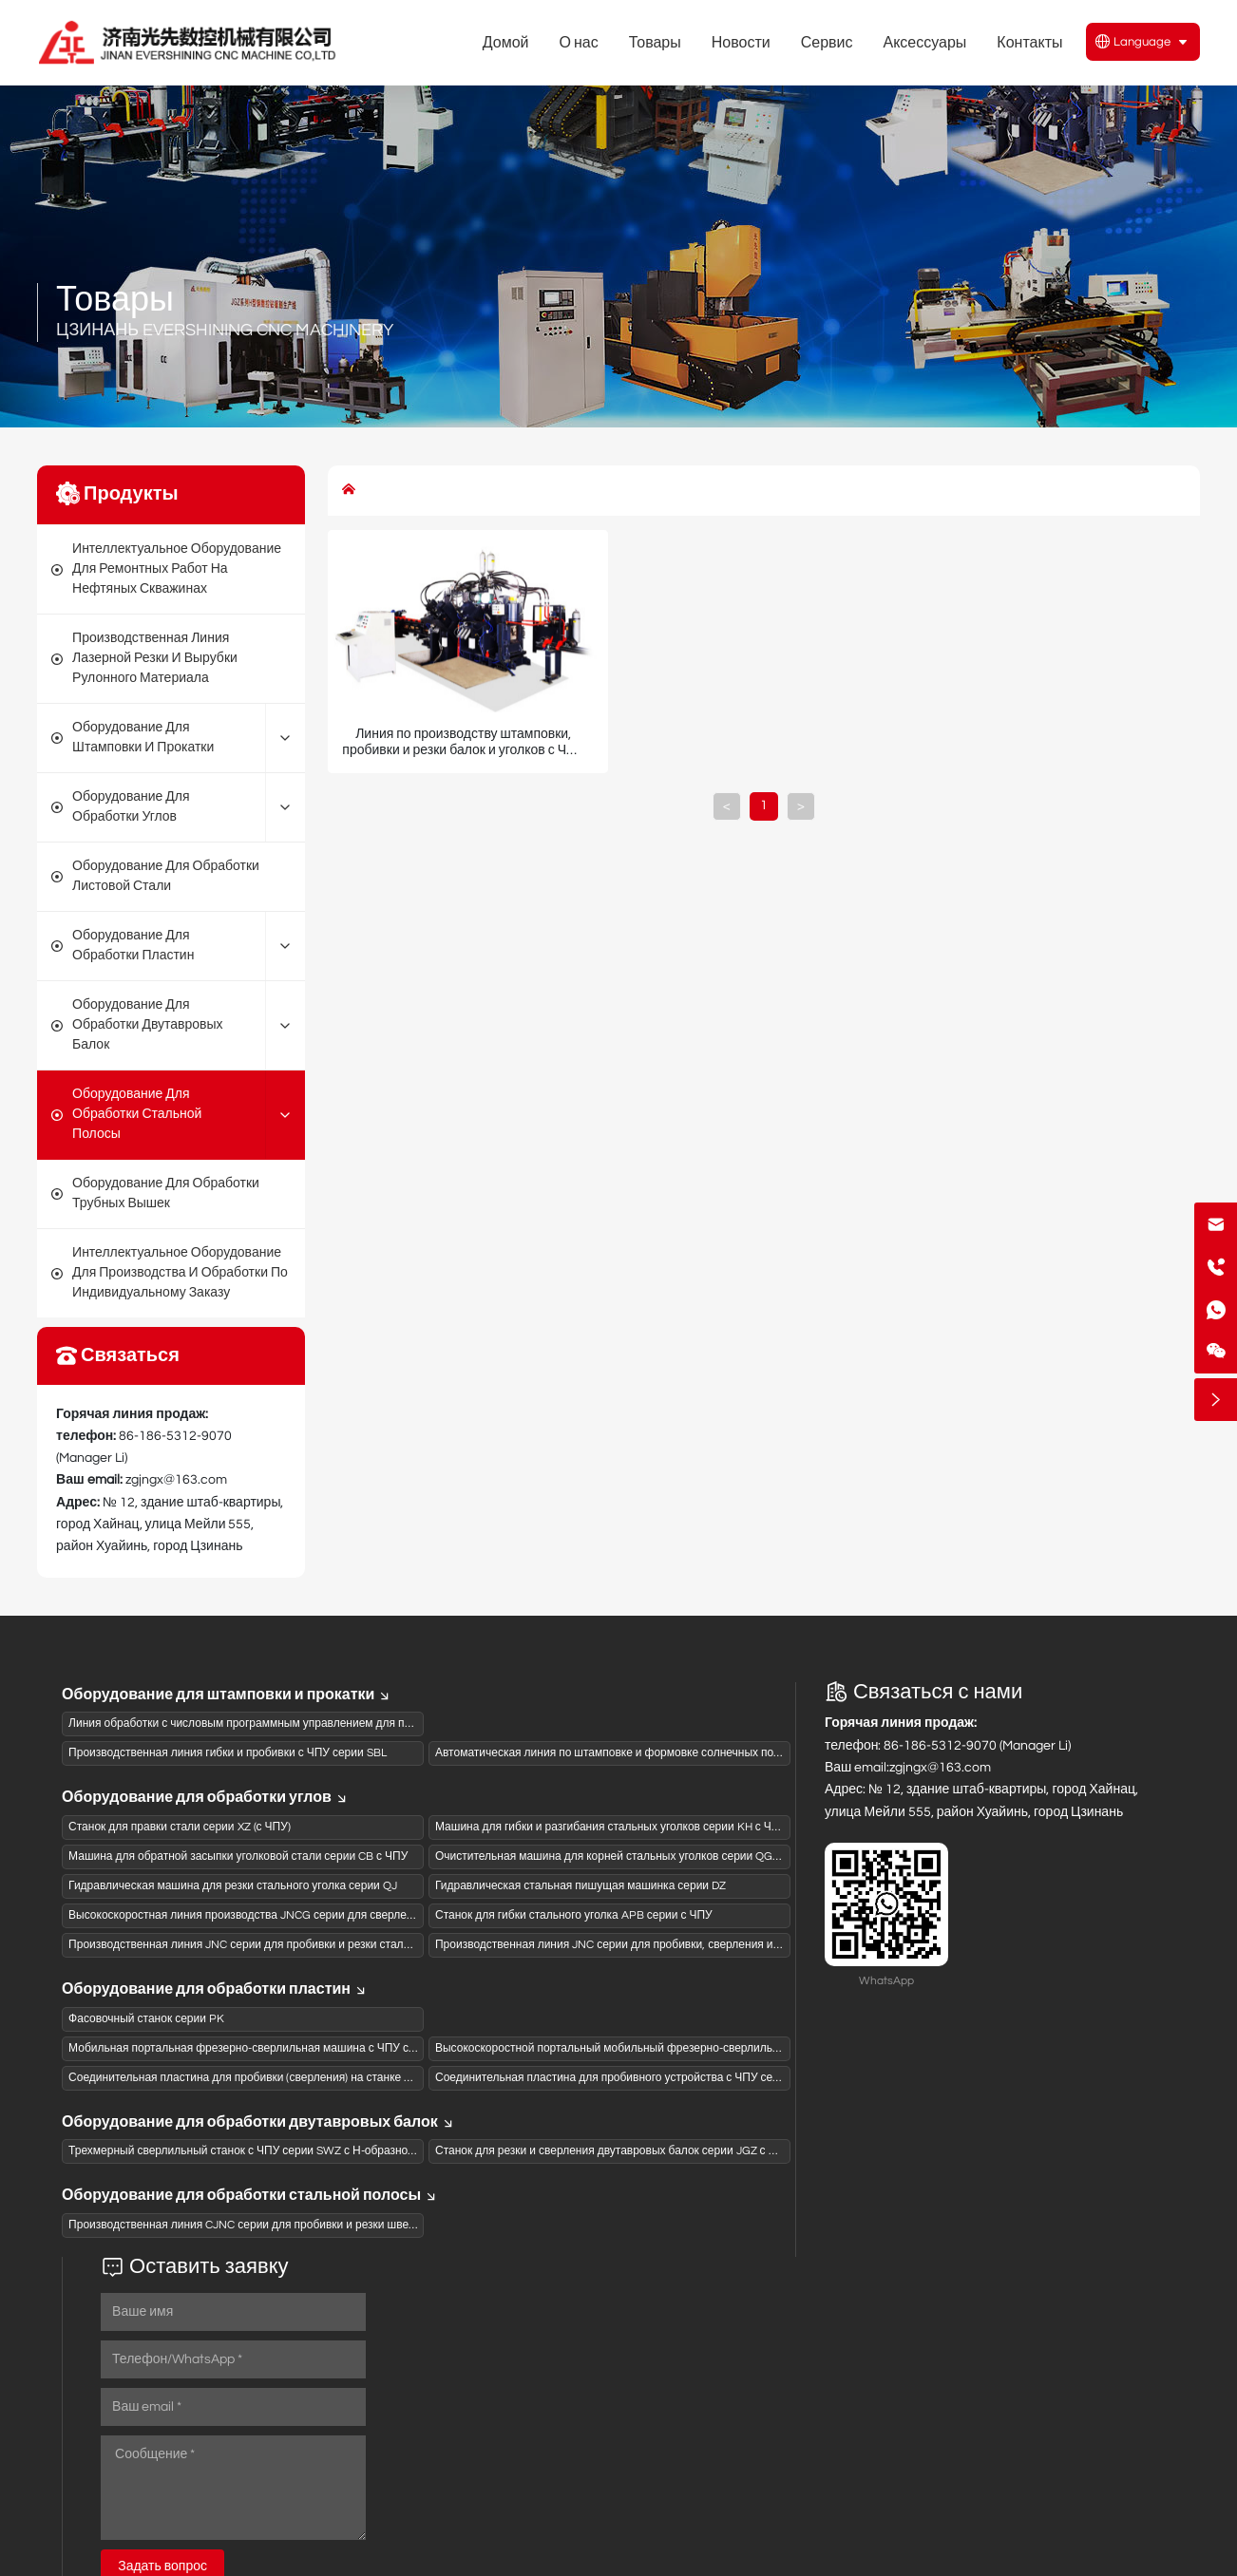 Image resolution: width=1237 pixels, height=2576 pixels. What do you see at coordinates (261, 2151) in the screenshot?
I see `Трехмерный сверлильный станок с ЧПУ серии SWZ с Н-образной балкой` at bounding box center [261, 2151].